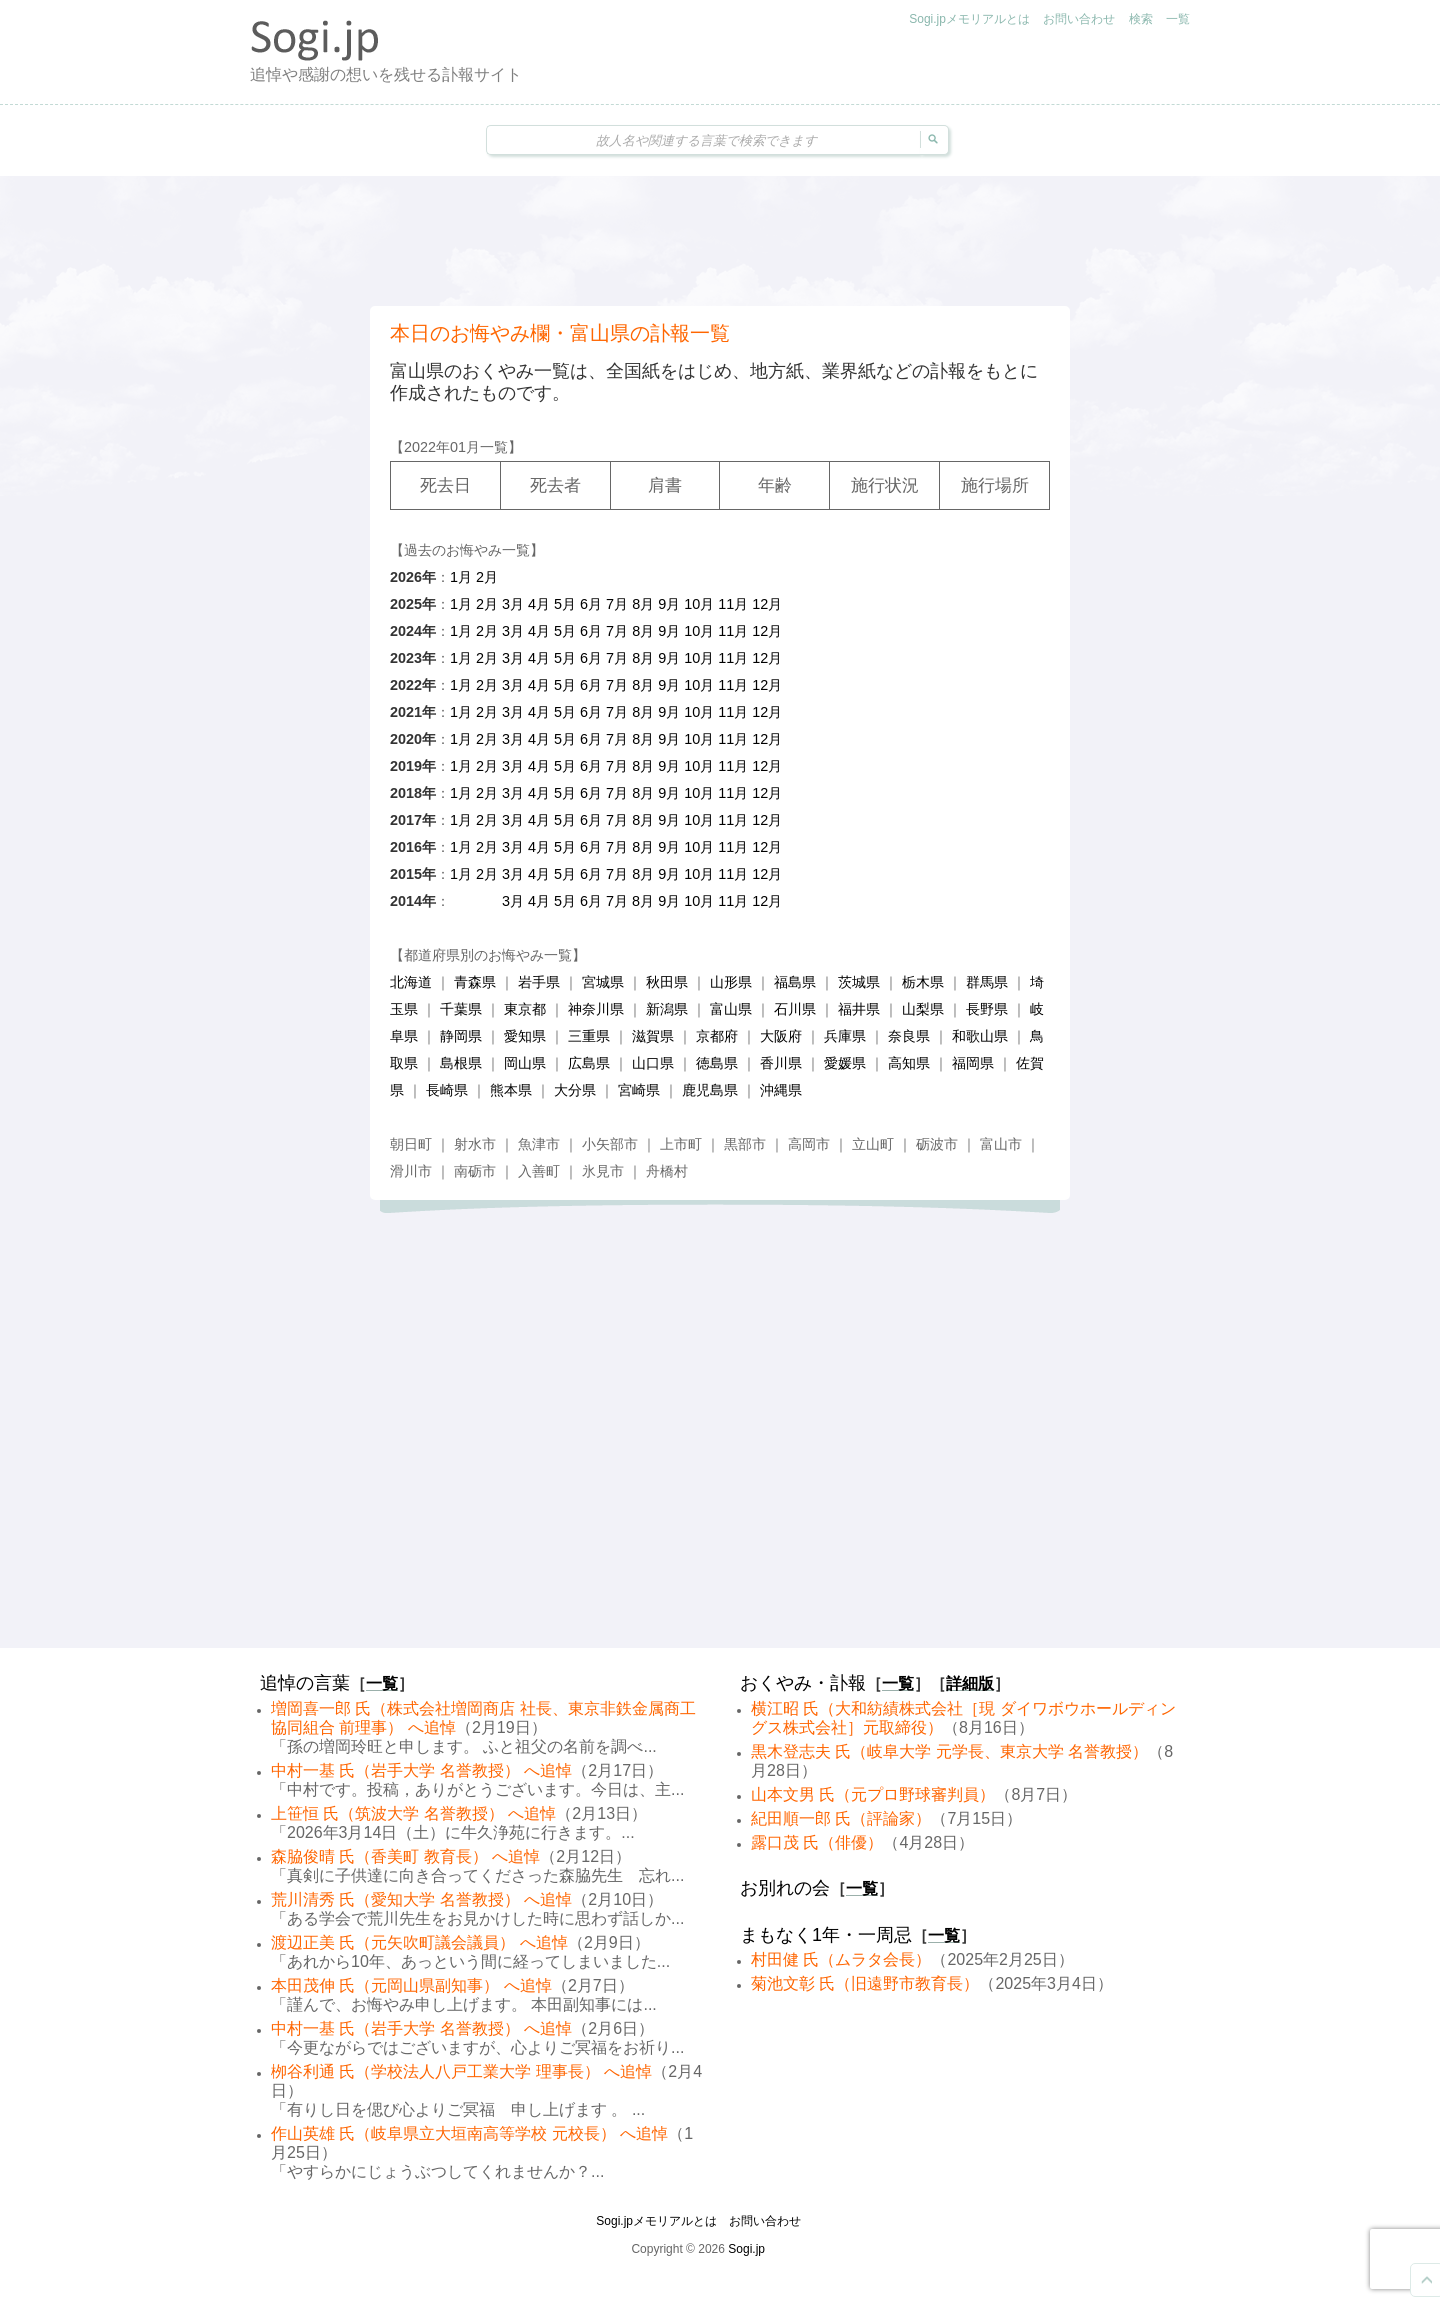 The width and height of the screenshot is (1440, 2303). Describe the element at coordinates (923, 982) in the screenshot. I see `栃木県` at that location.